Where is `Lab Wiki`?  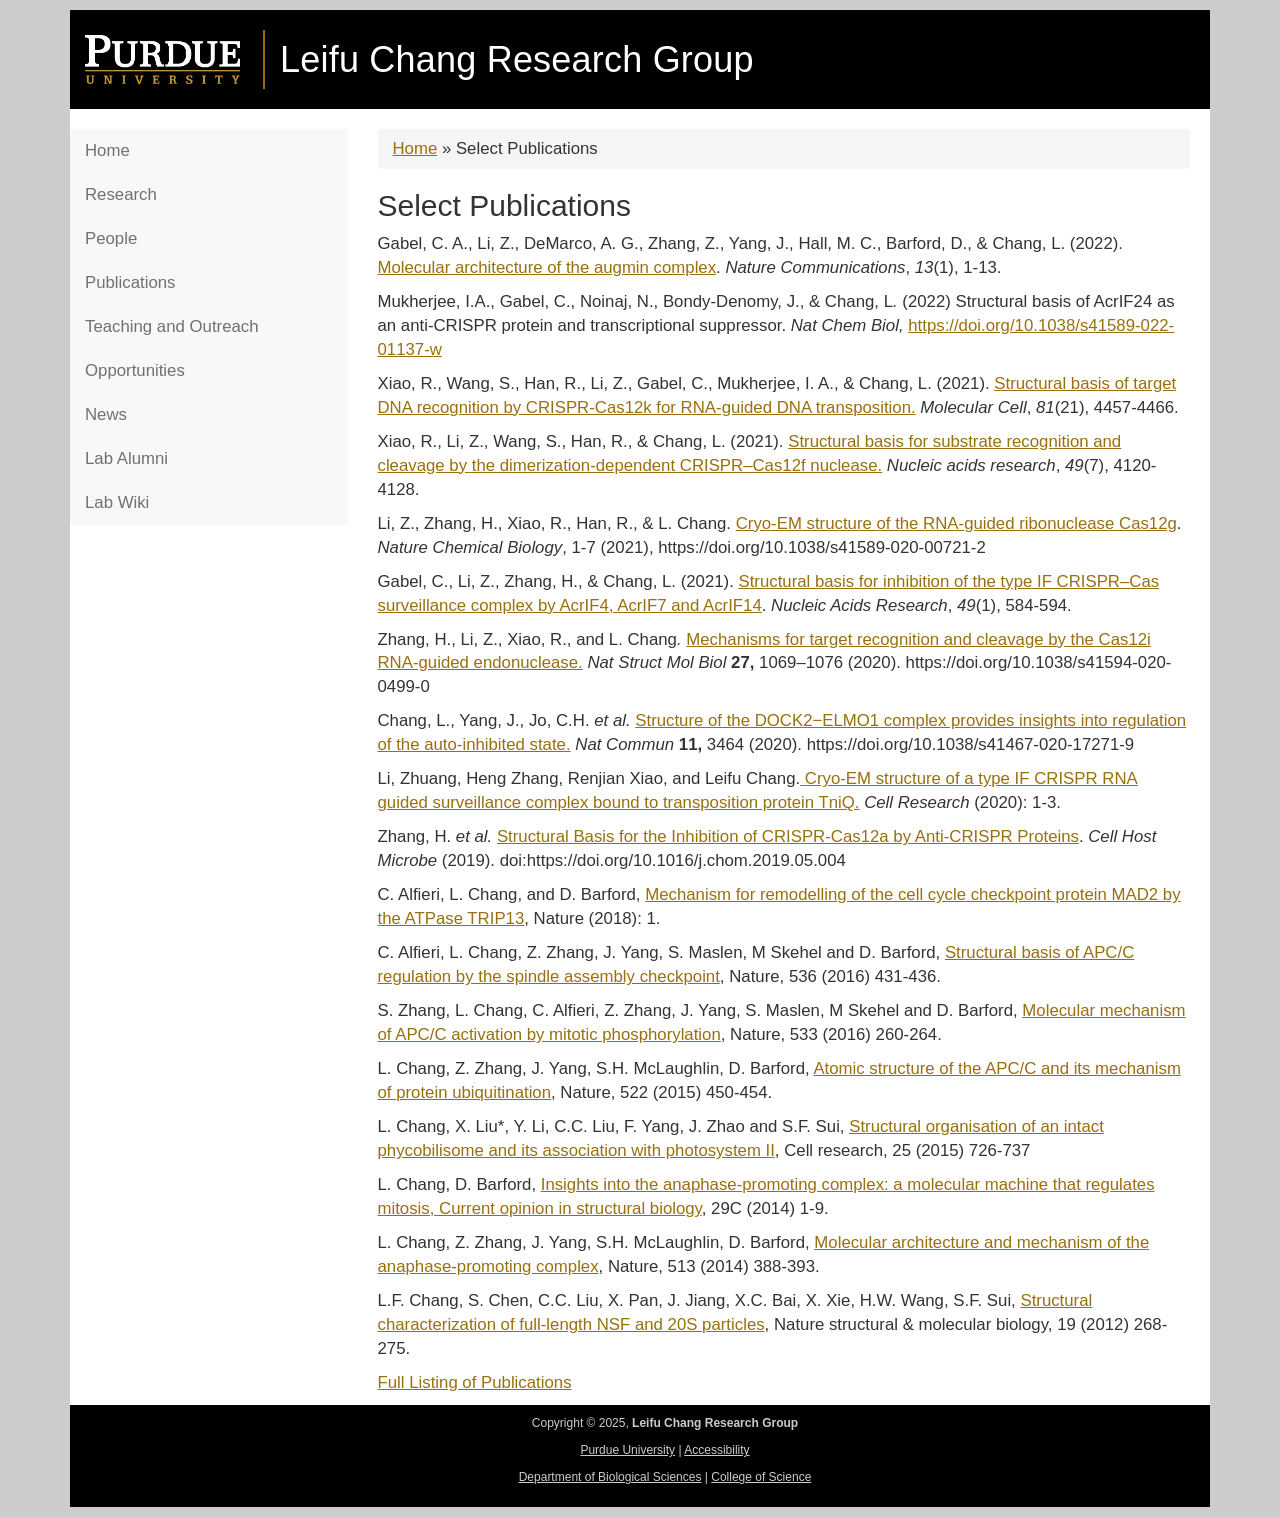
Lab Wiki is located at coordinates (117, 502).